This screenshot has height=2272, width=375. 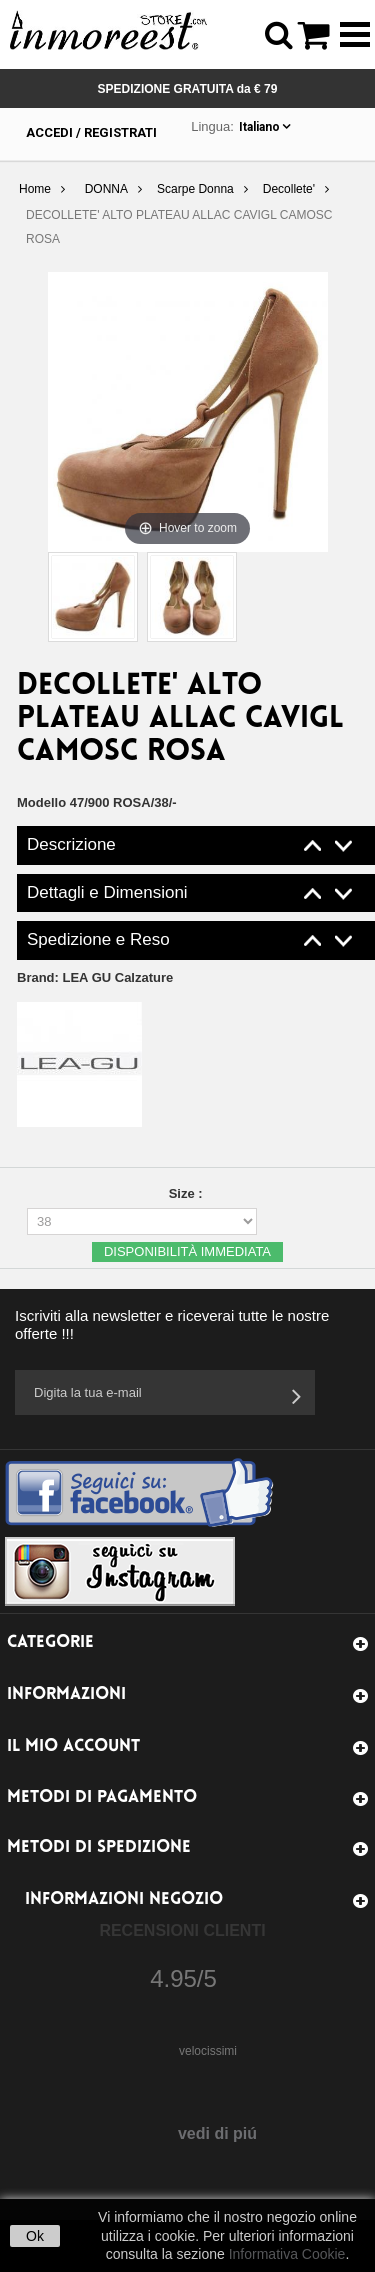 What do you see at coordinates (35, 2236) in the screenshot?
I see `Ok` at bounding box center [35, 2236].